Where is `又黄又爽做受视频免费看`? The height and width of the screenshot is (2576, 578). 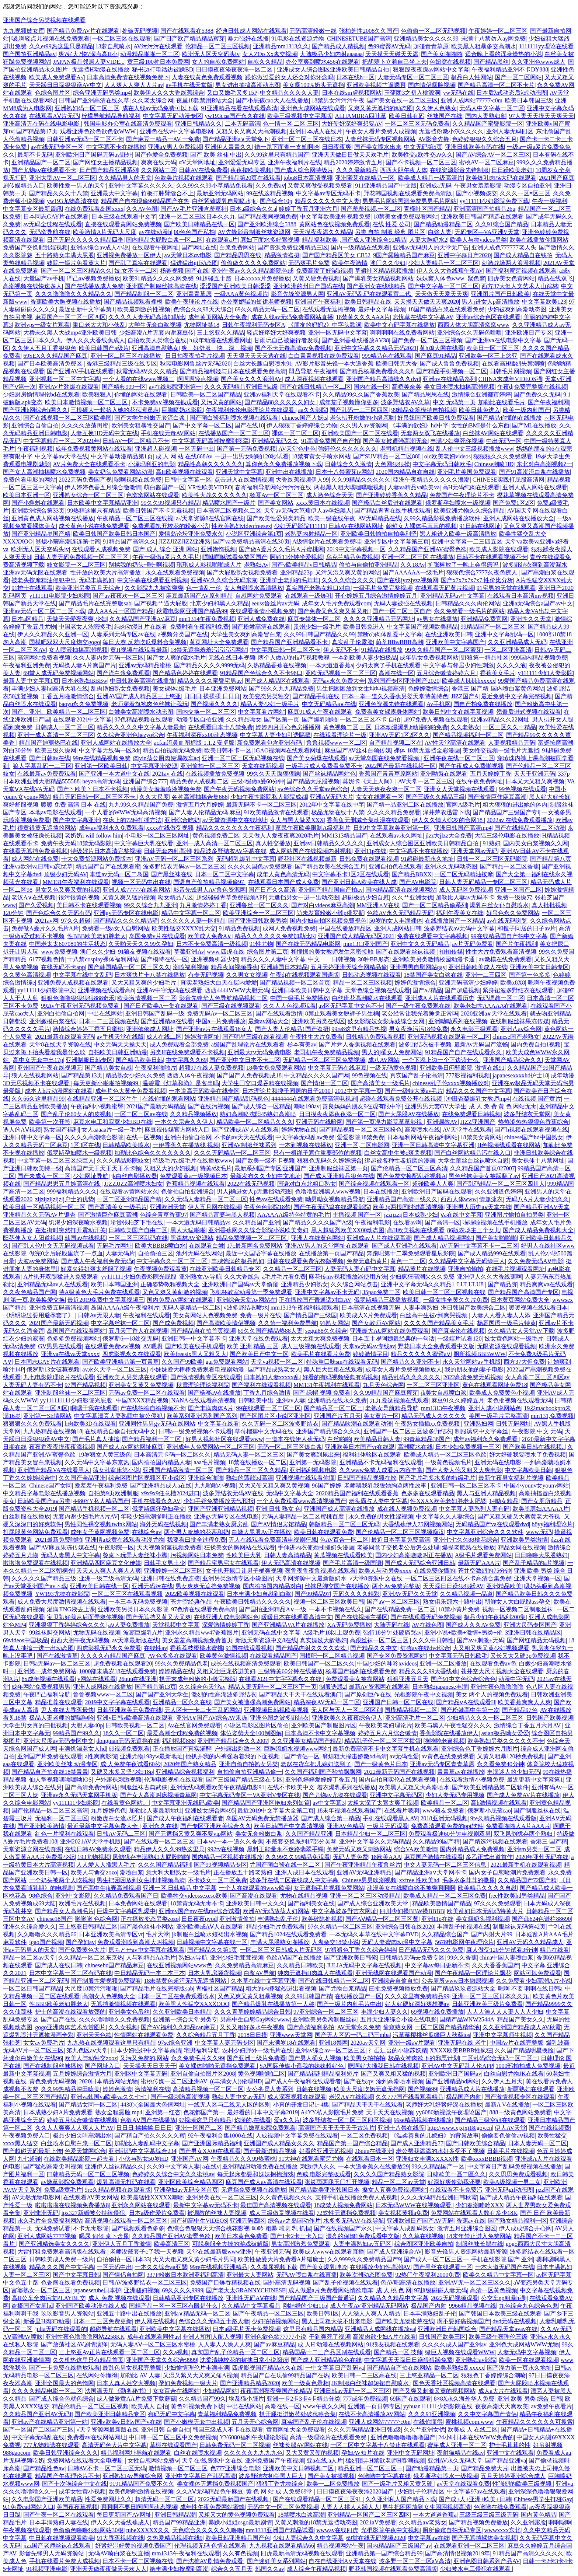 又黄又爽做受视频免费看 is located at coordinates (320, 185).